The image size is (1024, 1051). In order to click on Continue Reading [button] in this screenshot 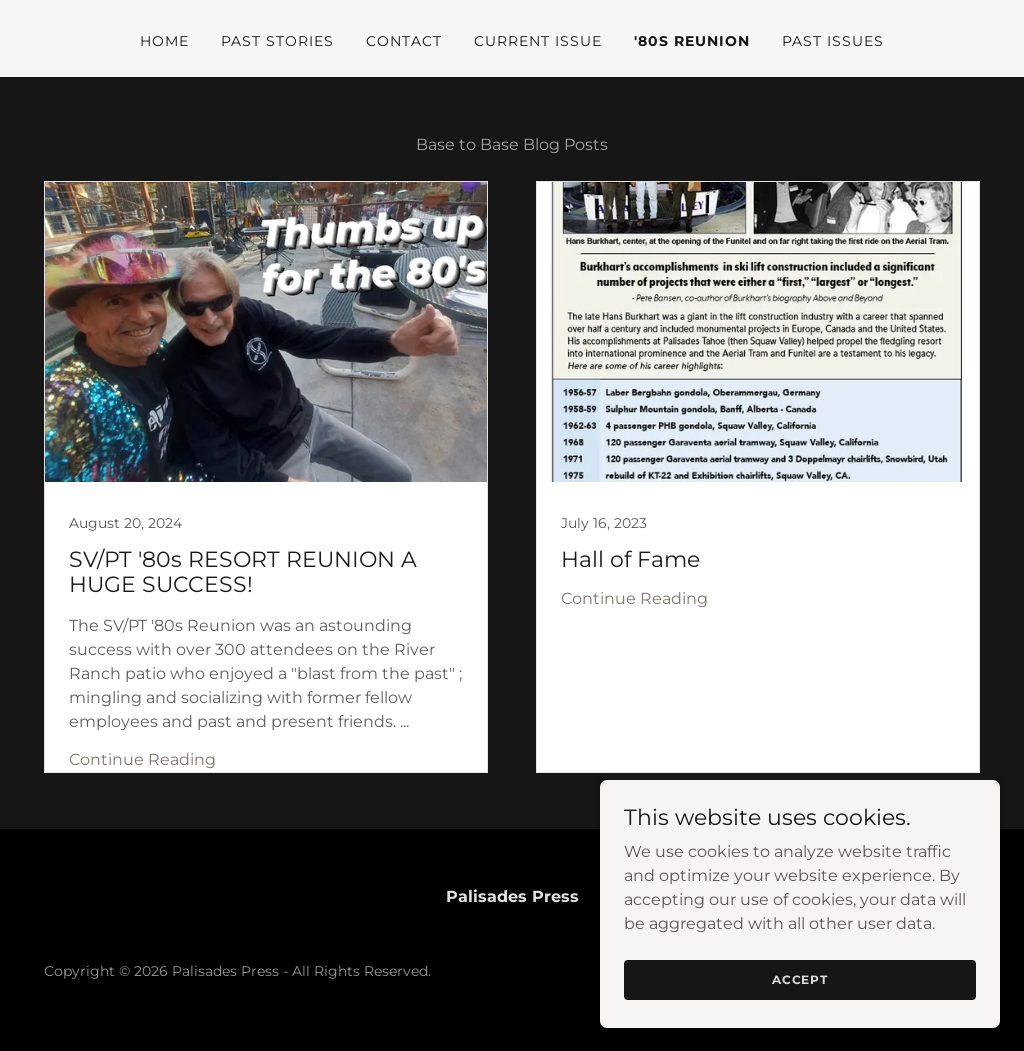, I will do `click(142, 759)`.